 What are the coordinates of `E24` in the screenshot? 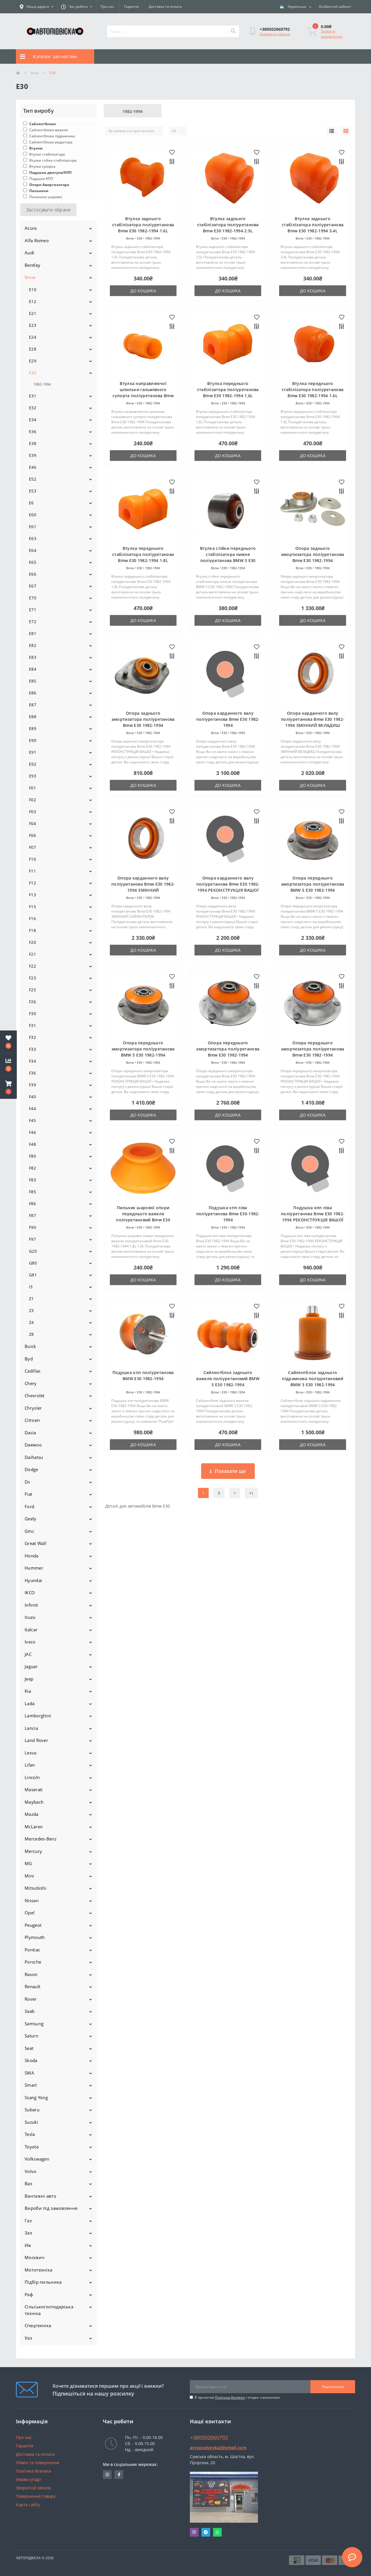 It's located at (32, 337).